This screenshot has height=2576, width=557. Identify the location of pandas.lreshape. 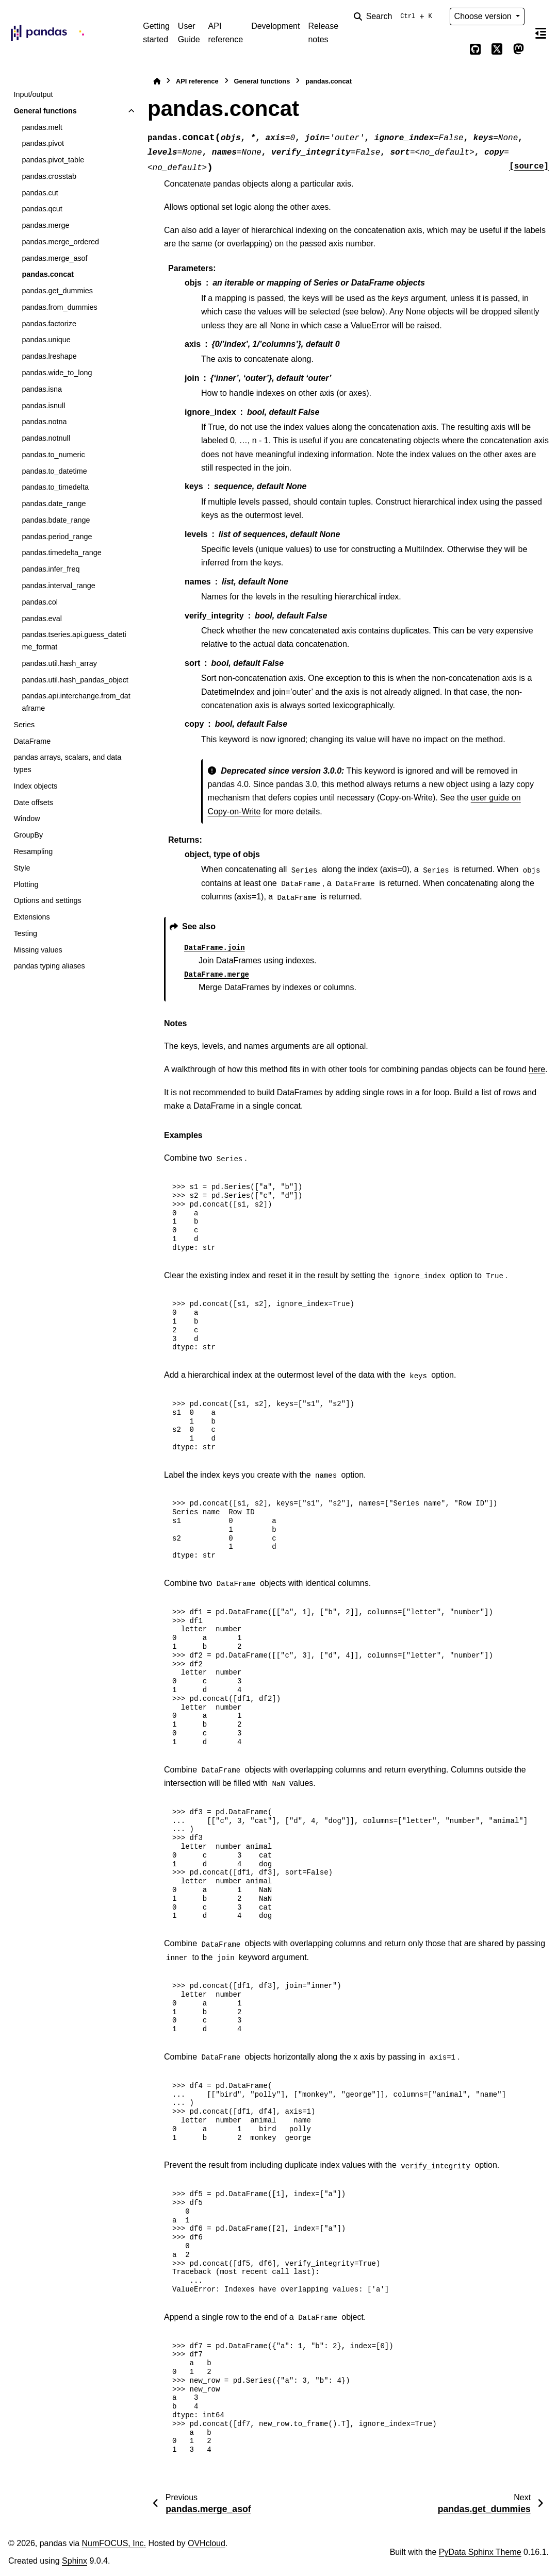
(49, 356).